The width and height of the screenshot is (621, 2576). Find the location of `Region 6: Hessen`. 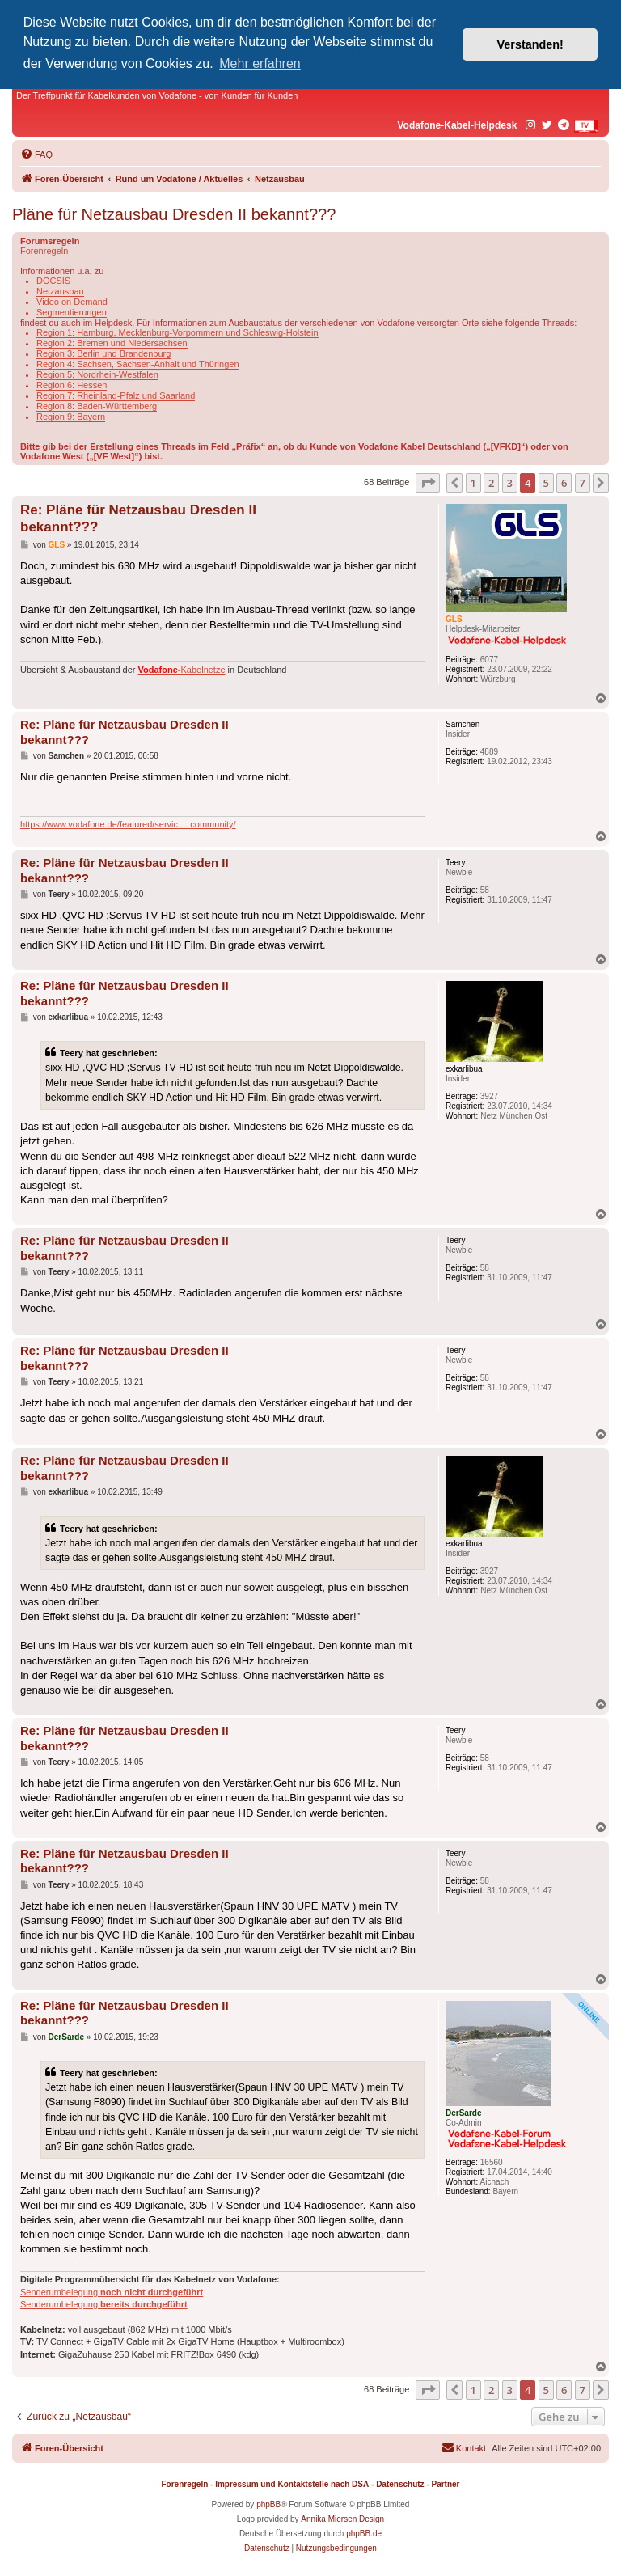

Region 6: Hessen is located at coordinates (71, 385).